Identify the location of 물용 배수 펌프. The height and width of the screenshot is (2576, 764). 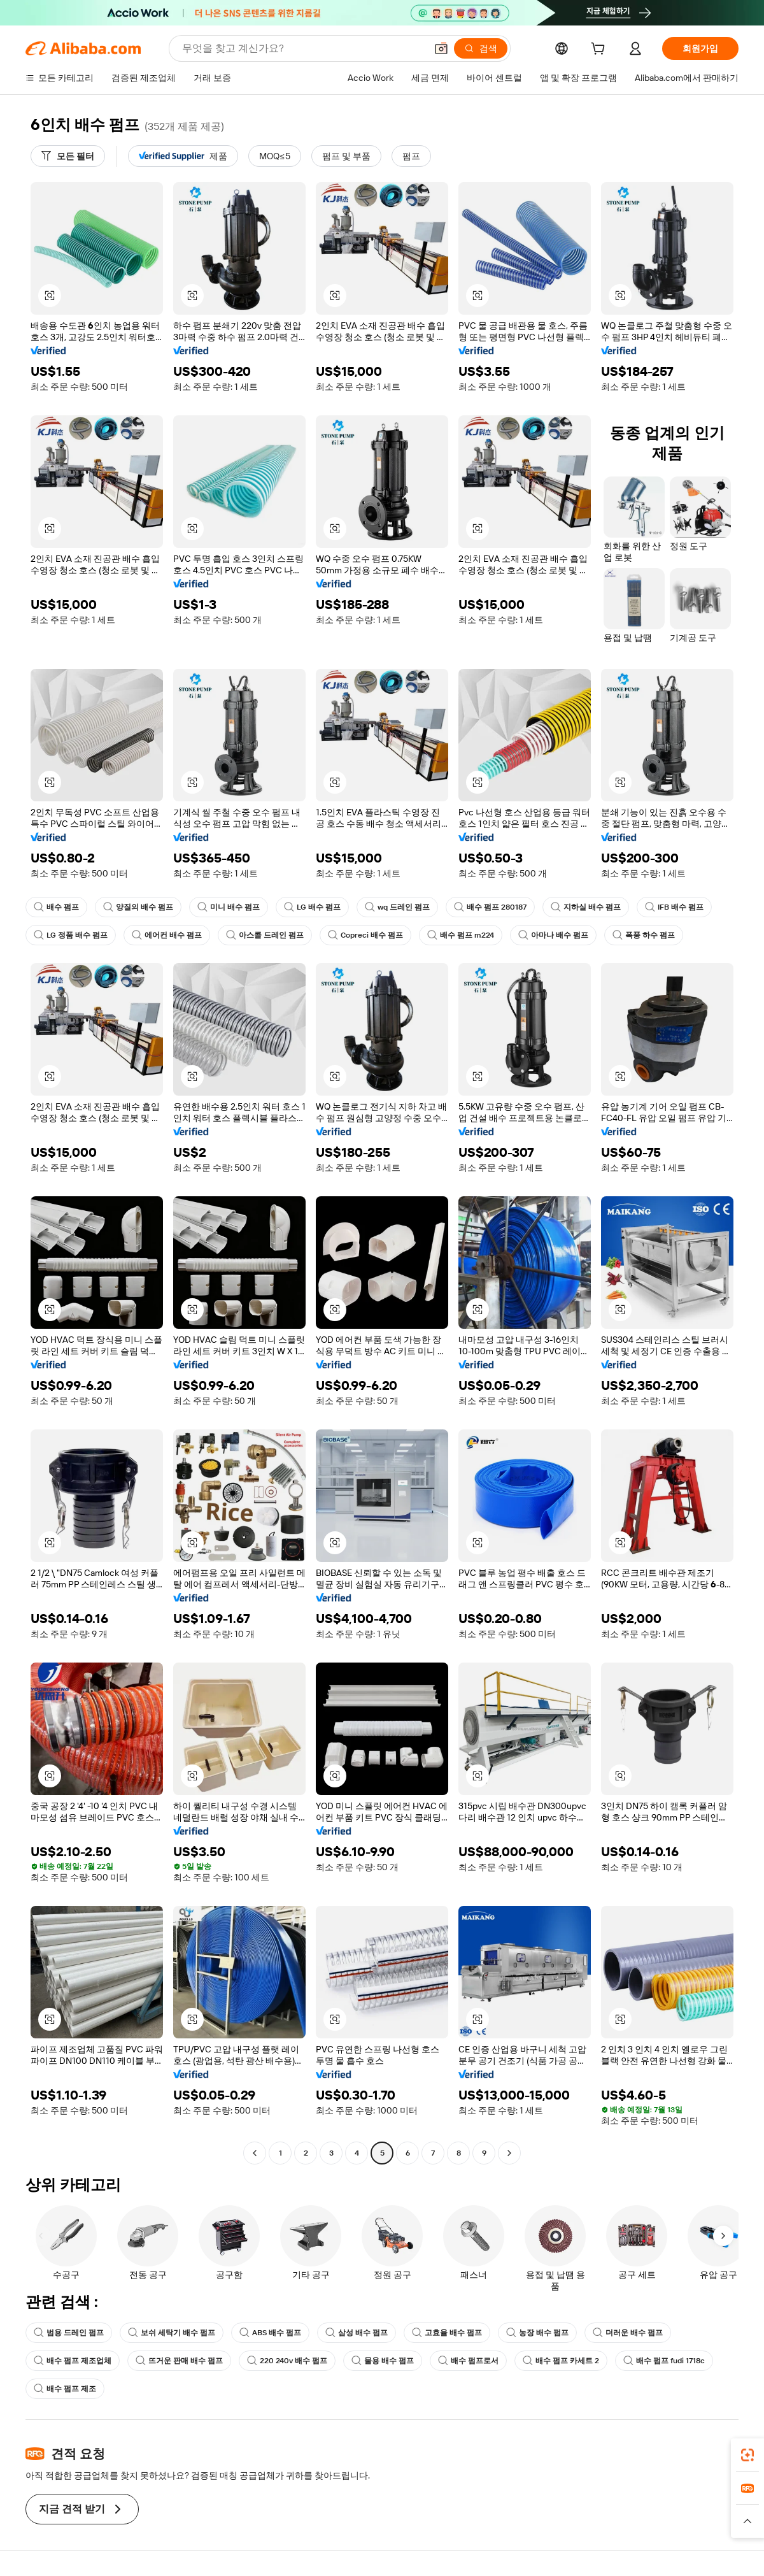
(382, 2361).